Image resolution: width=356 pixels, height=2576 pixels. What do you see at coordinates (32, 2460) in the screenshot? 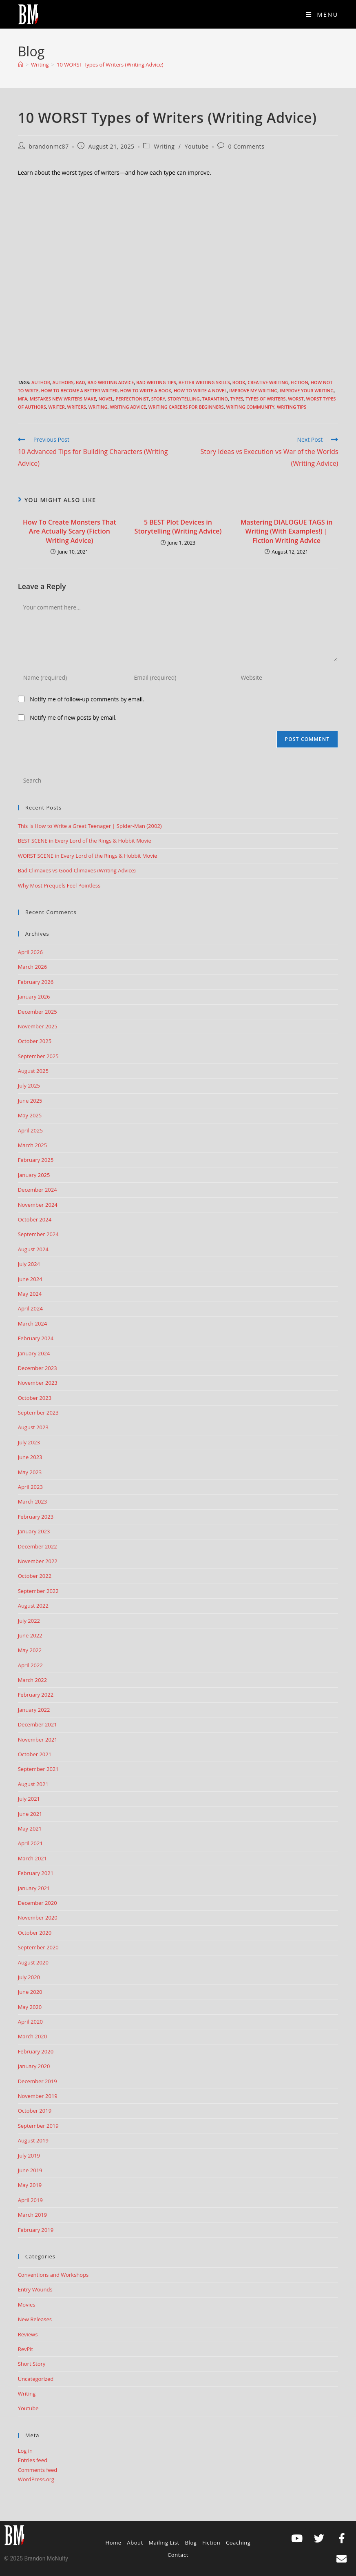
I see `Entries feed` at bounding box center [32, 2460].